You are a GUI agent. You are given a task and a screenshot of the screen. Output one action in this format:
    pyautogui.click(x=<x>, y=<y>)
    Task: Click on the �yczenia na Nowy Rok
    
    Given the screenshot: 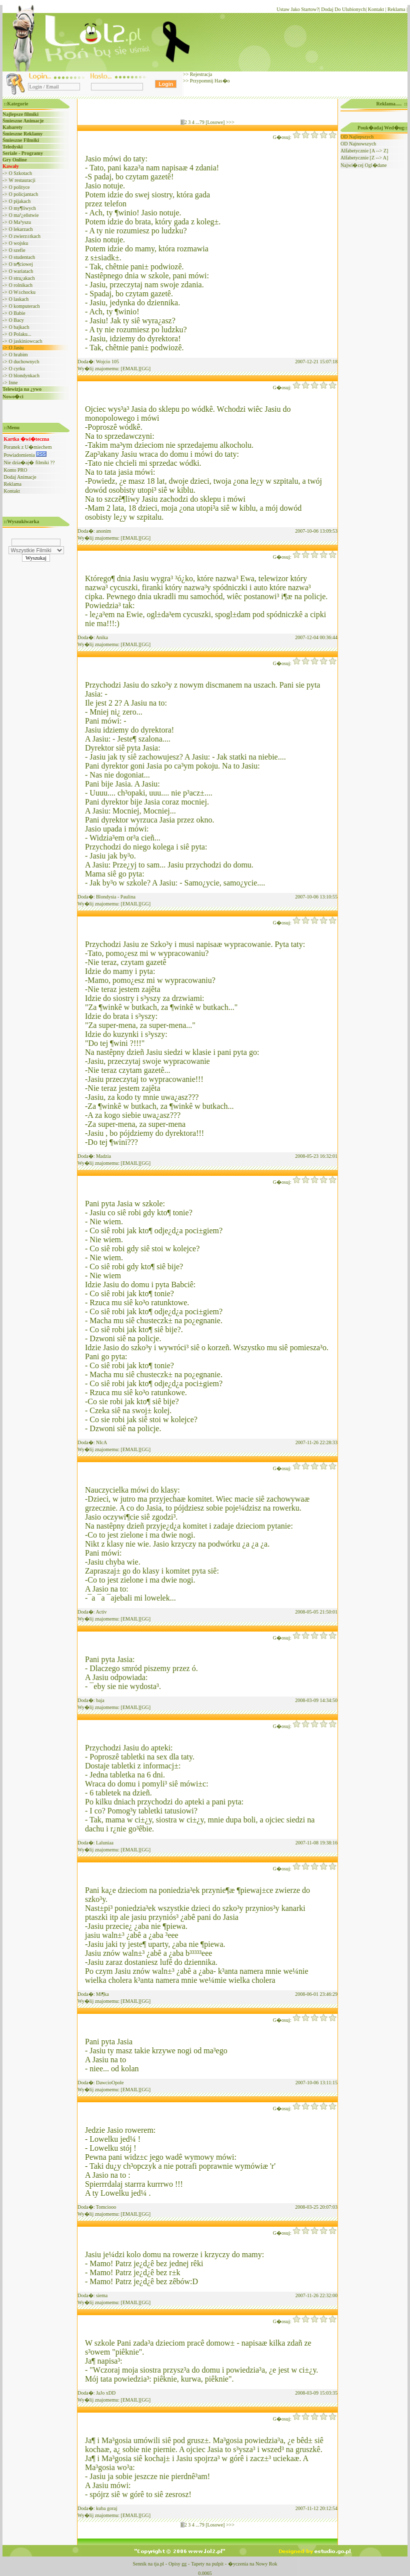 What is the action you would take?
    pyautogui.click(x=253, y=2564)
    